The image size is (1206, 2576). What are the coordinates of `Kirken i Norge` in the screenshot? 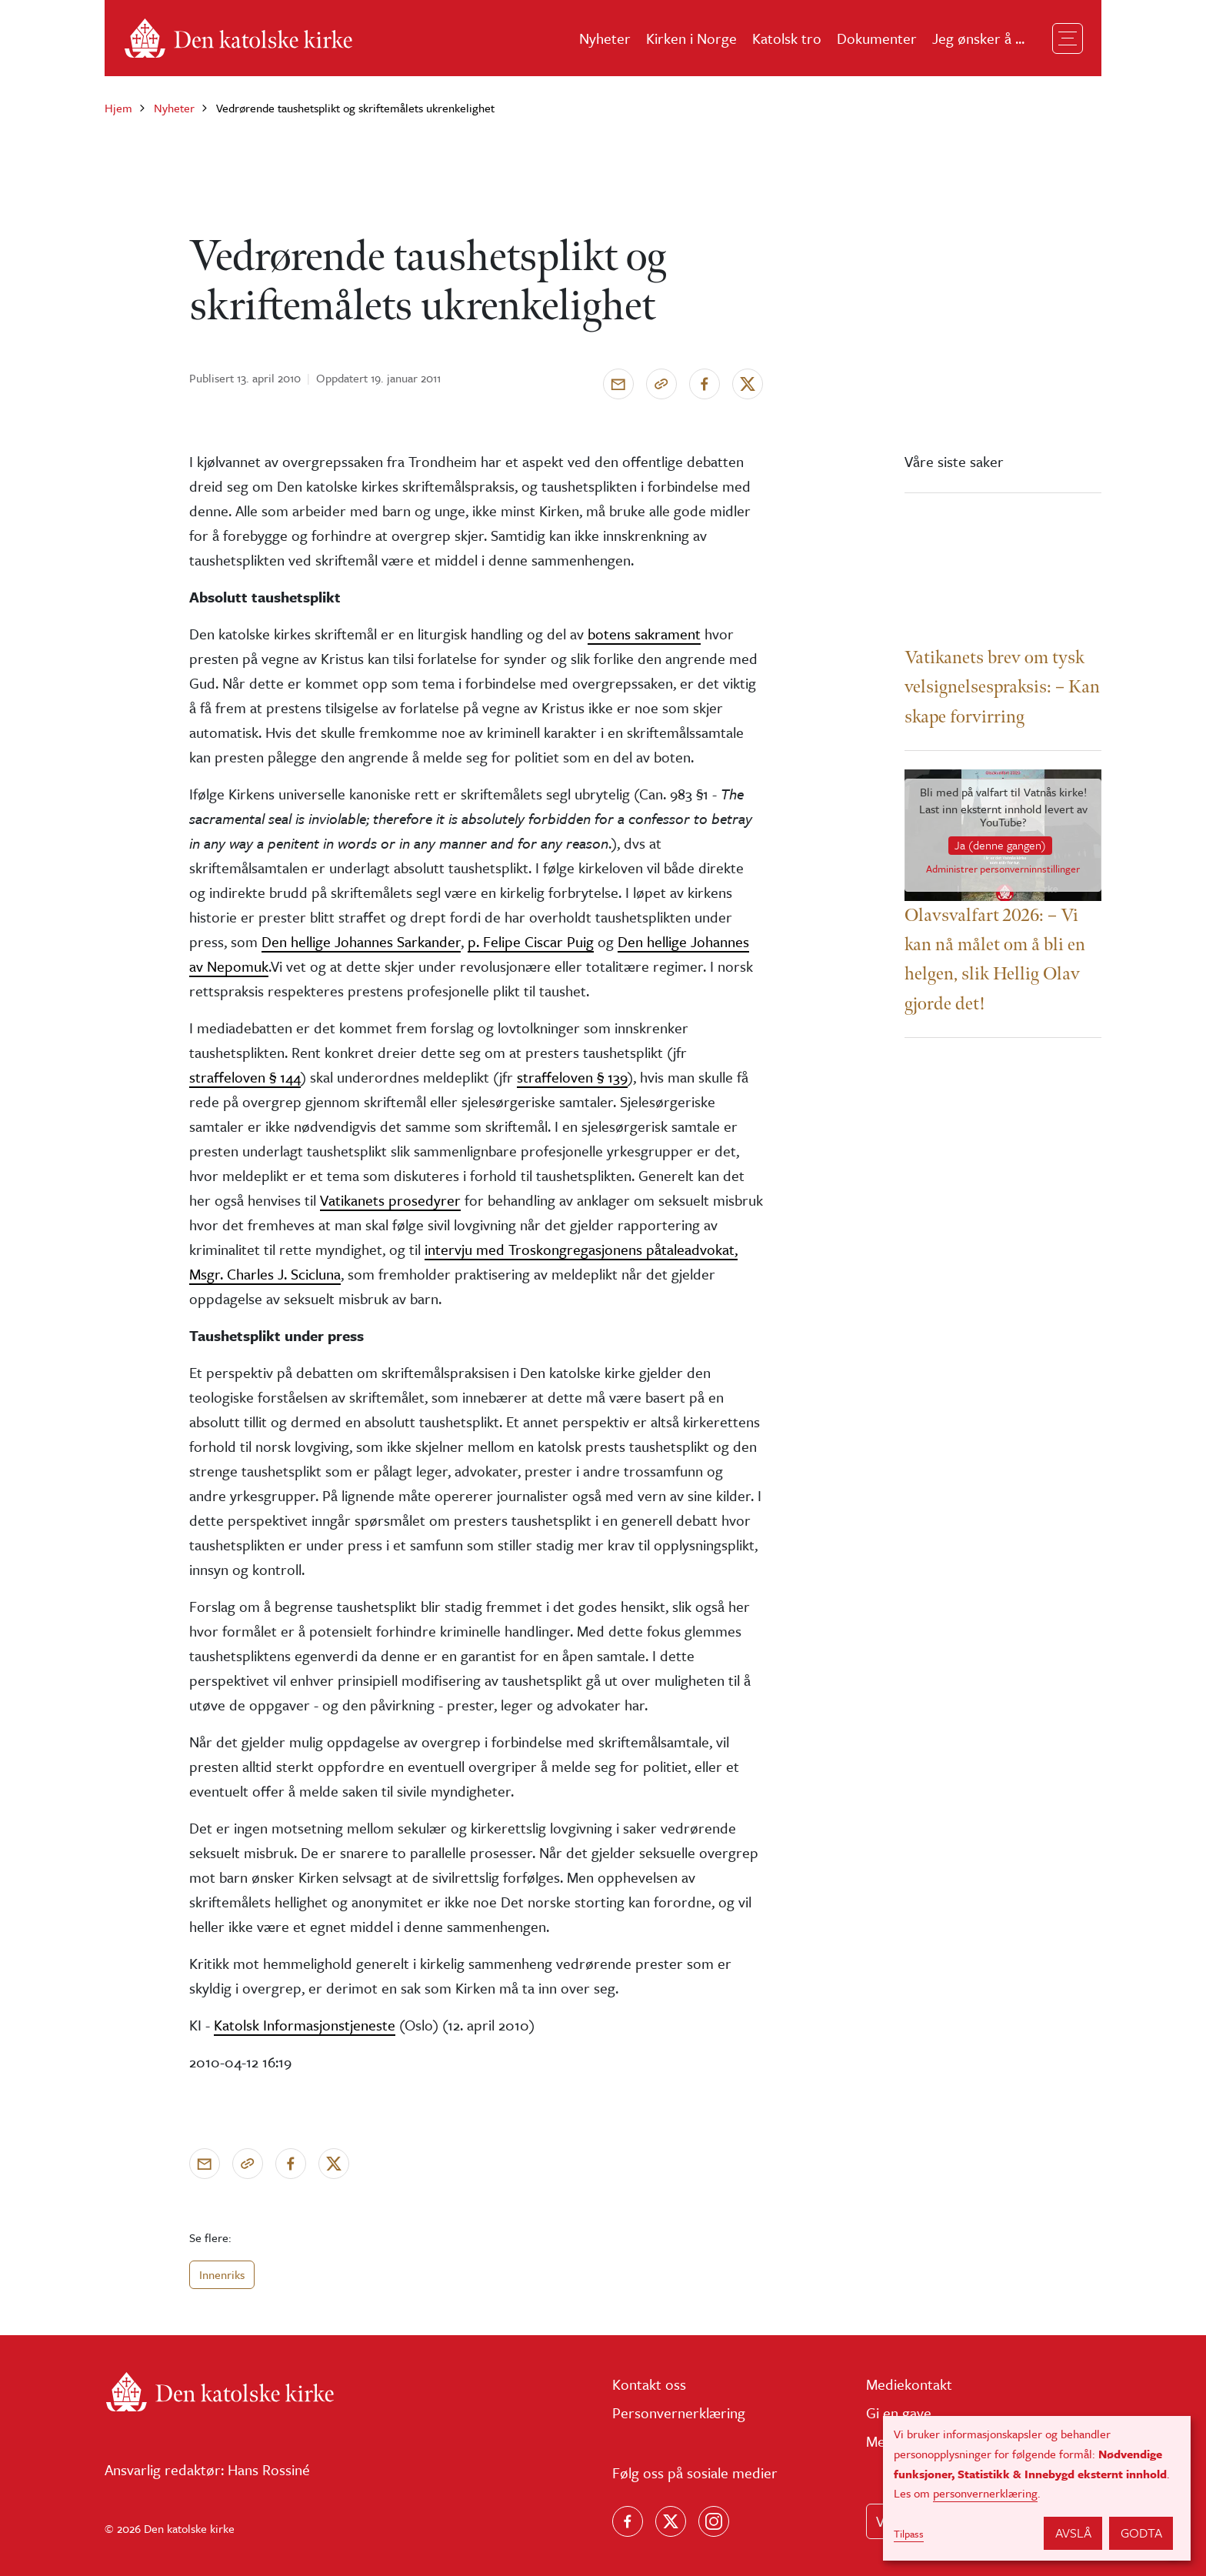 It's located at (691, 38).